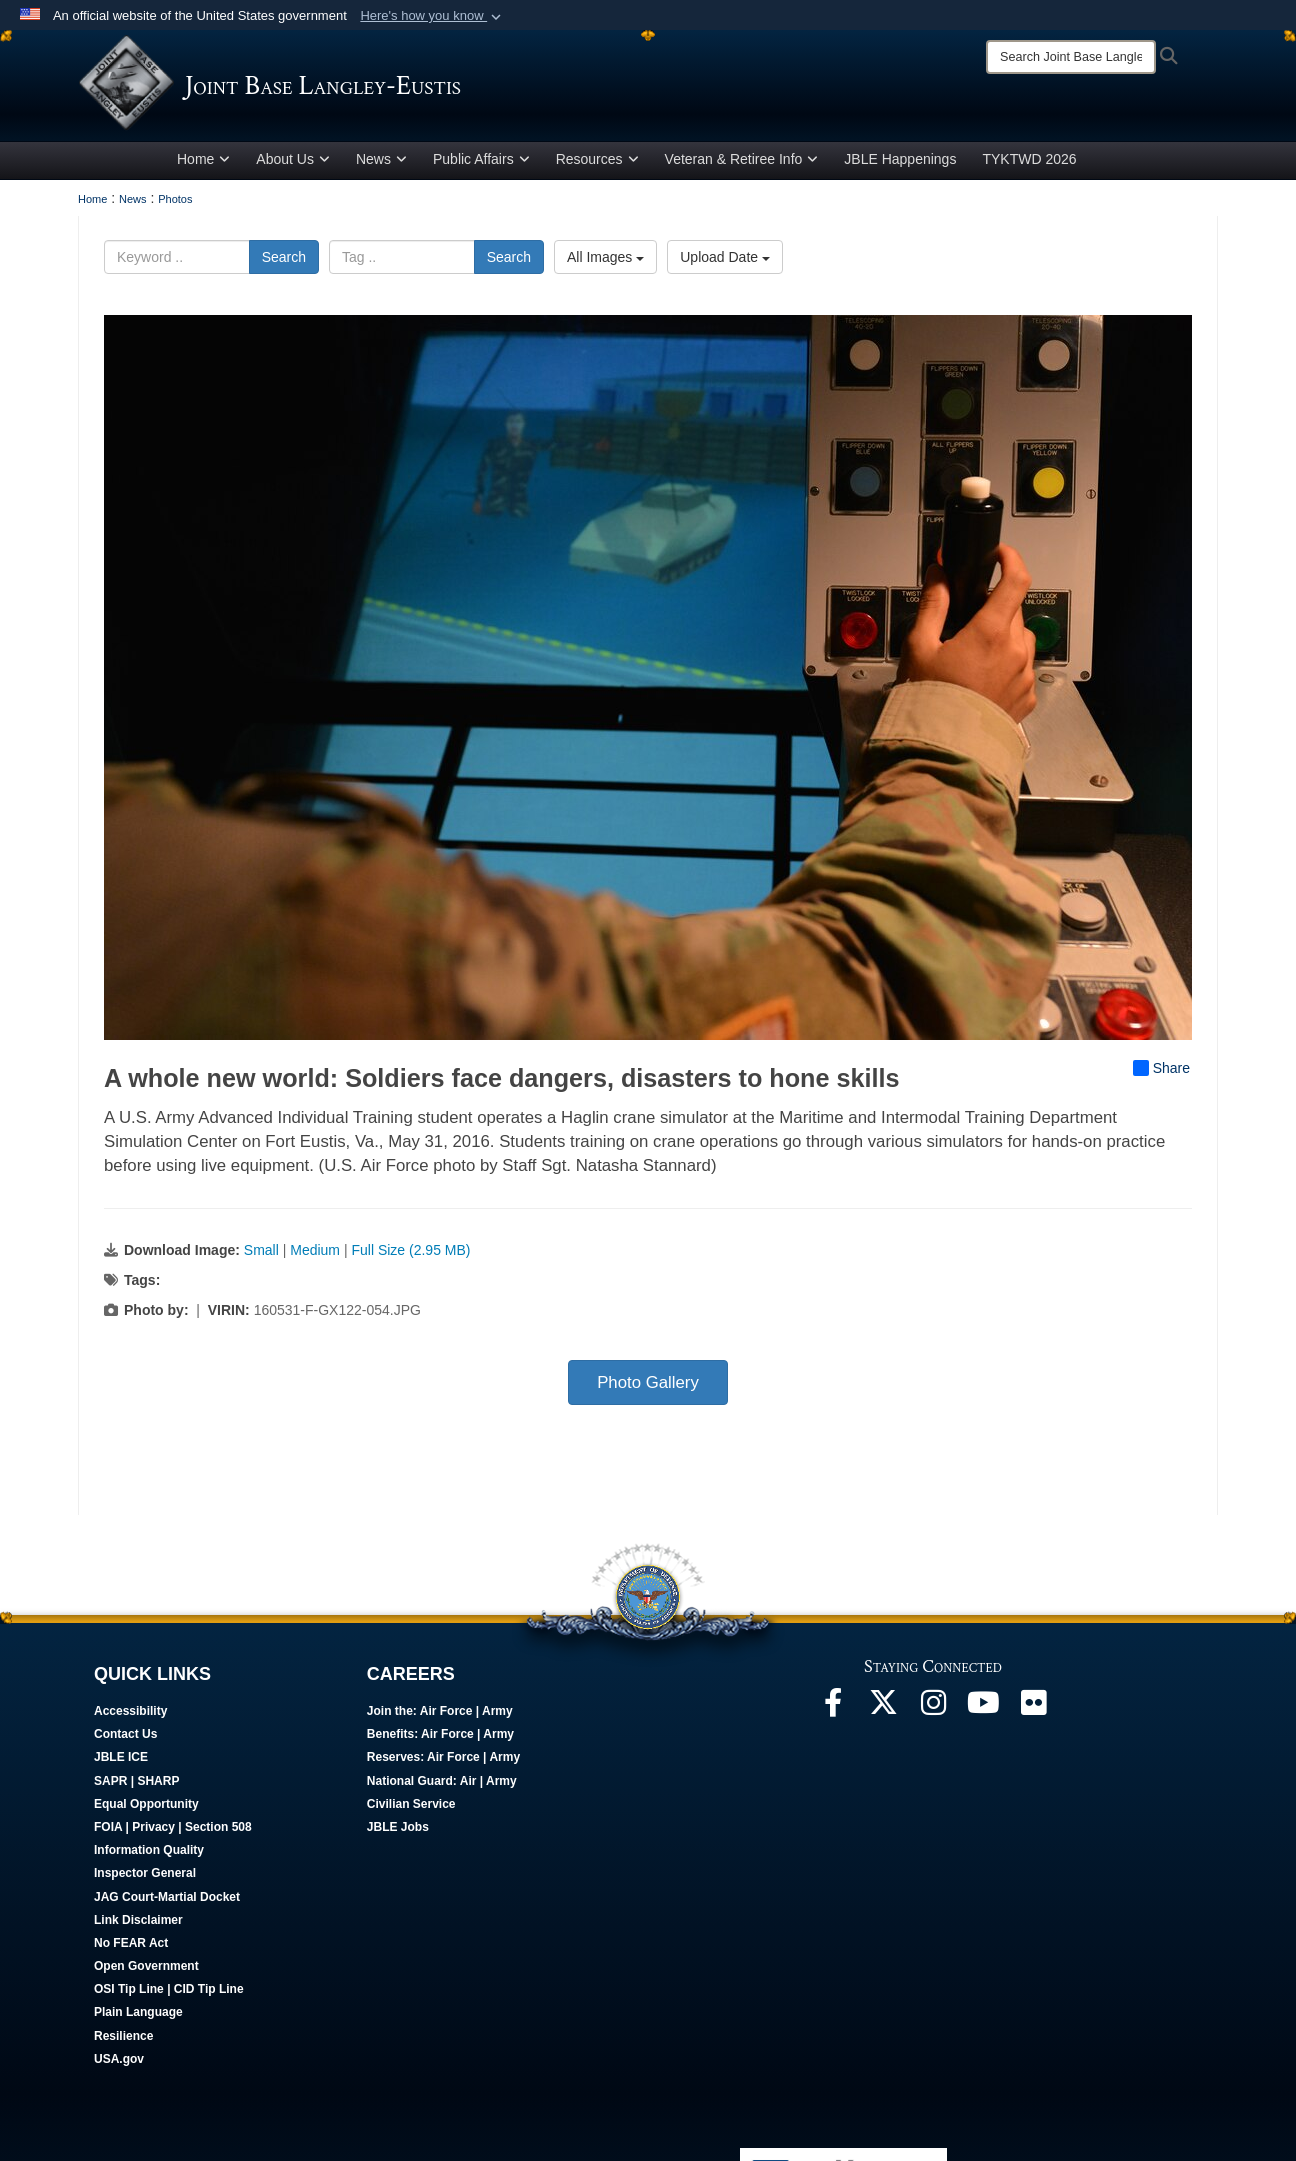 This screenshot has height=2161, width=1296. I want to click on Home, so click(203, 163).